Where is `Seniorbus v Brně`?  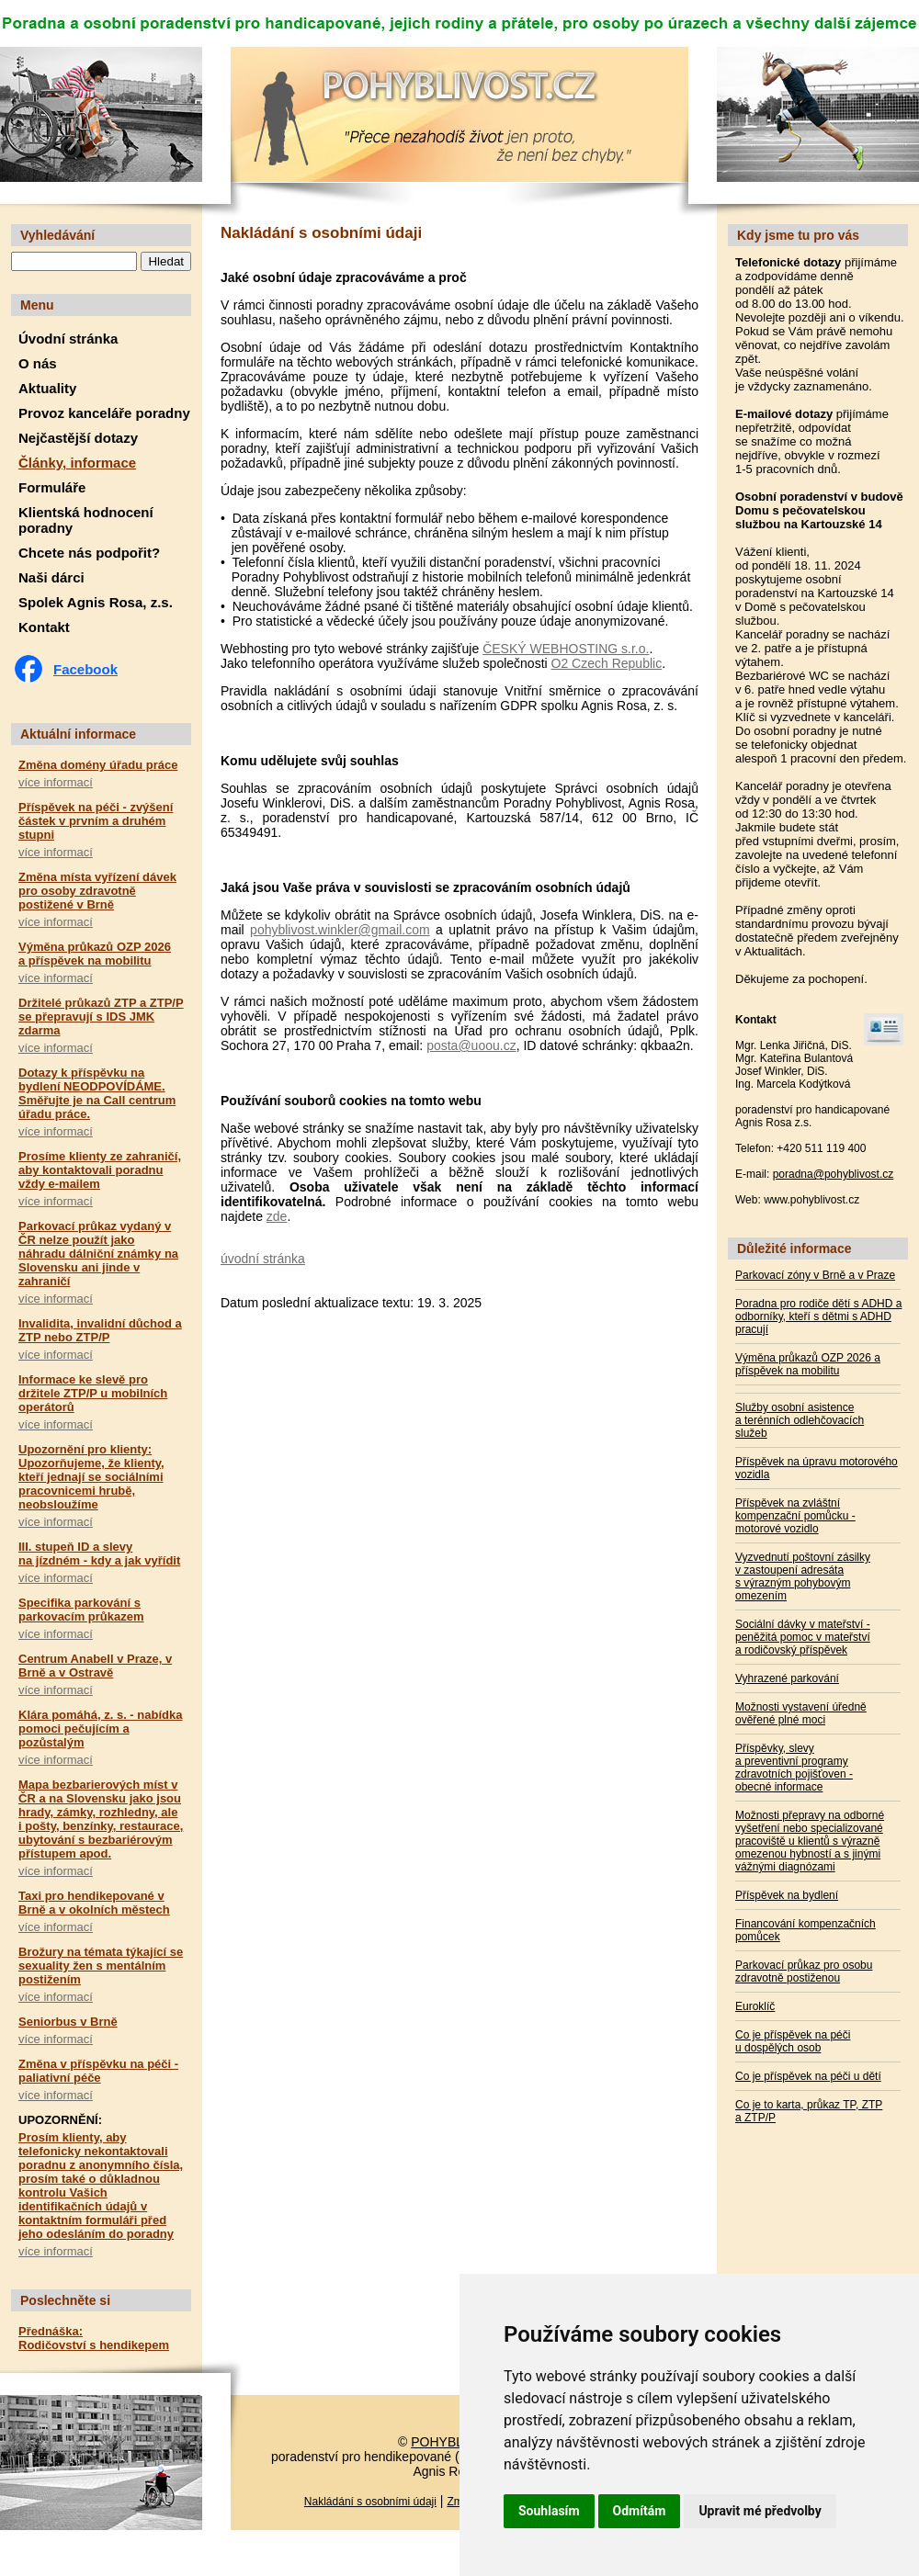
Seniorbus v Brně is located at coordinates (68, 2021).